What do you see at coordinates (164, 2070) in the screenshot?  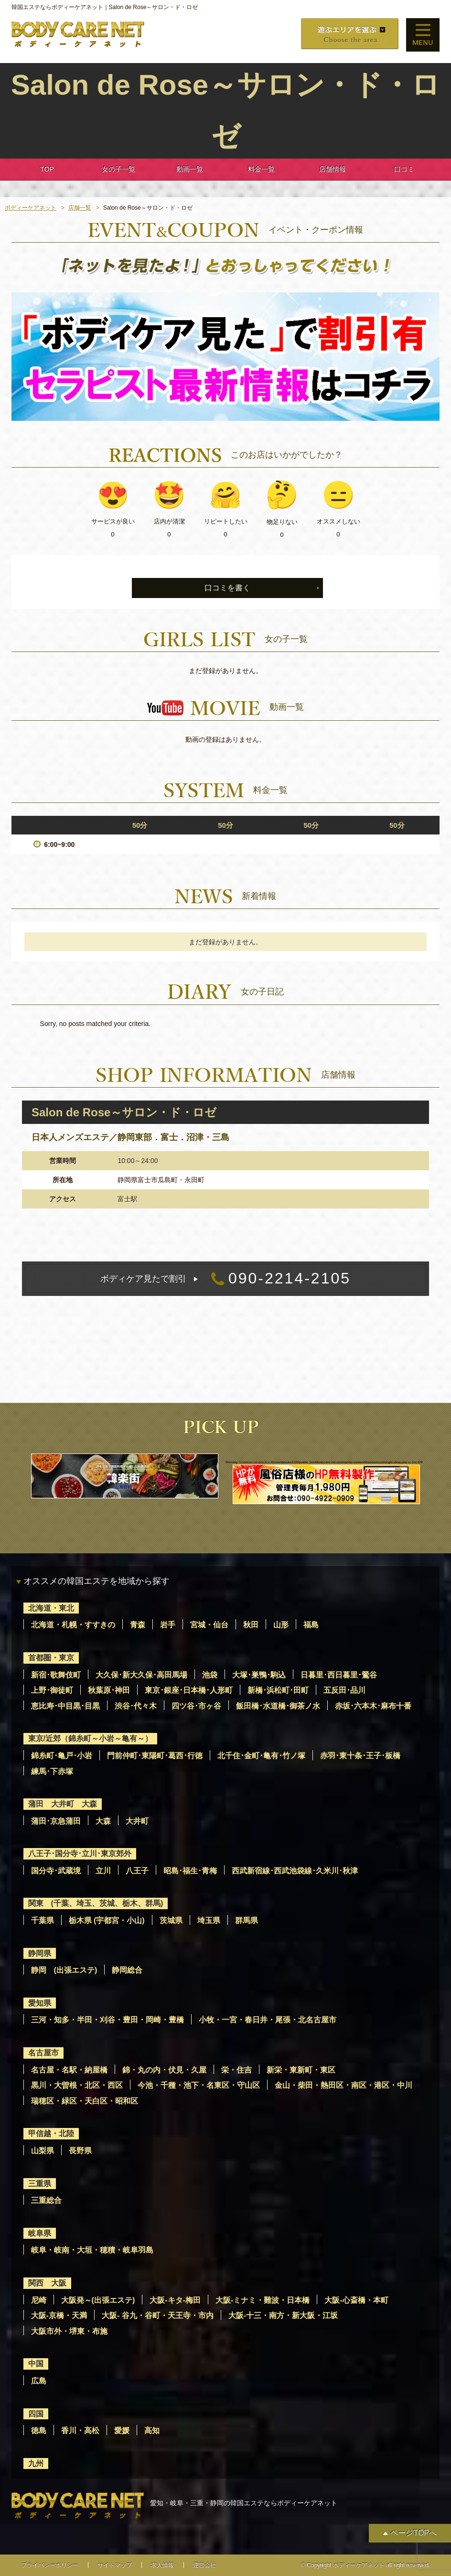 I see `錦・丸の内・伏見・久屋` at bounding box center [164, 2070].